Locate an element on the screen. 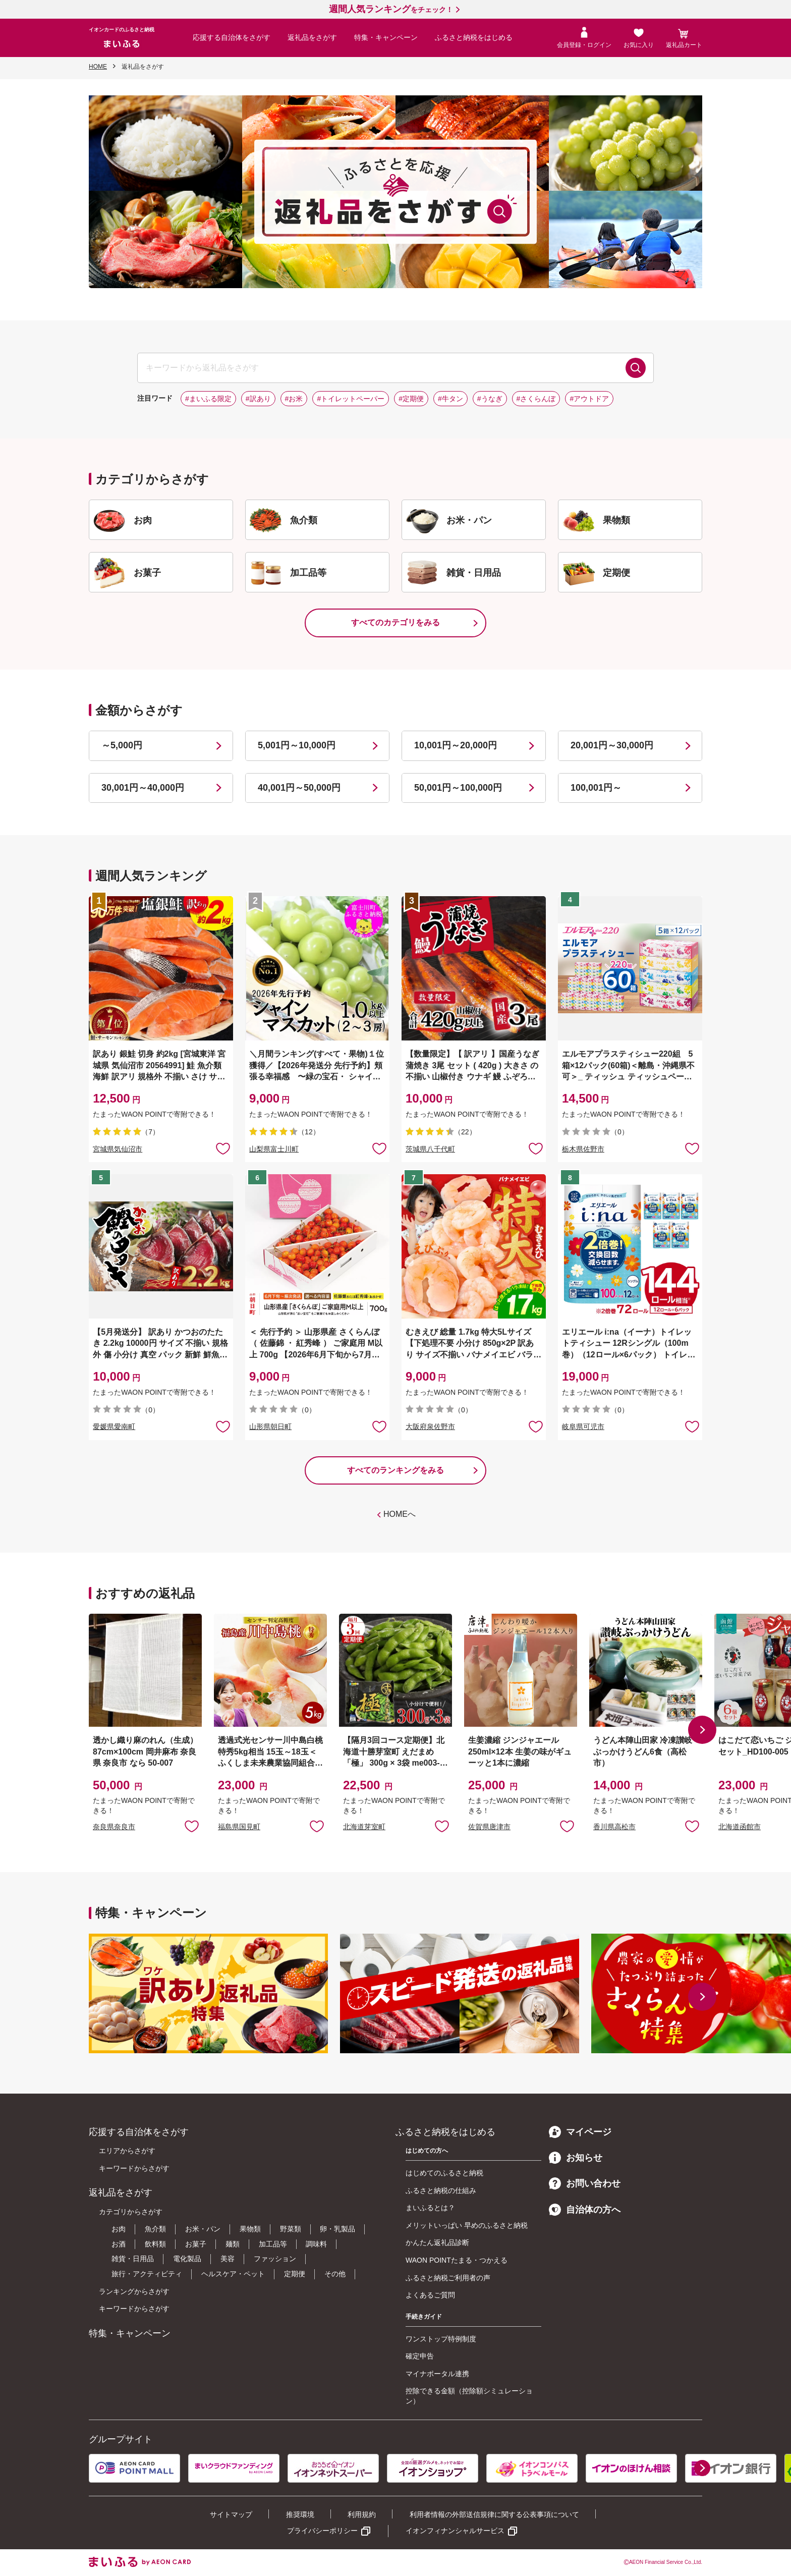  20,001円～30,000円 is located at coordinates (612, 745).